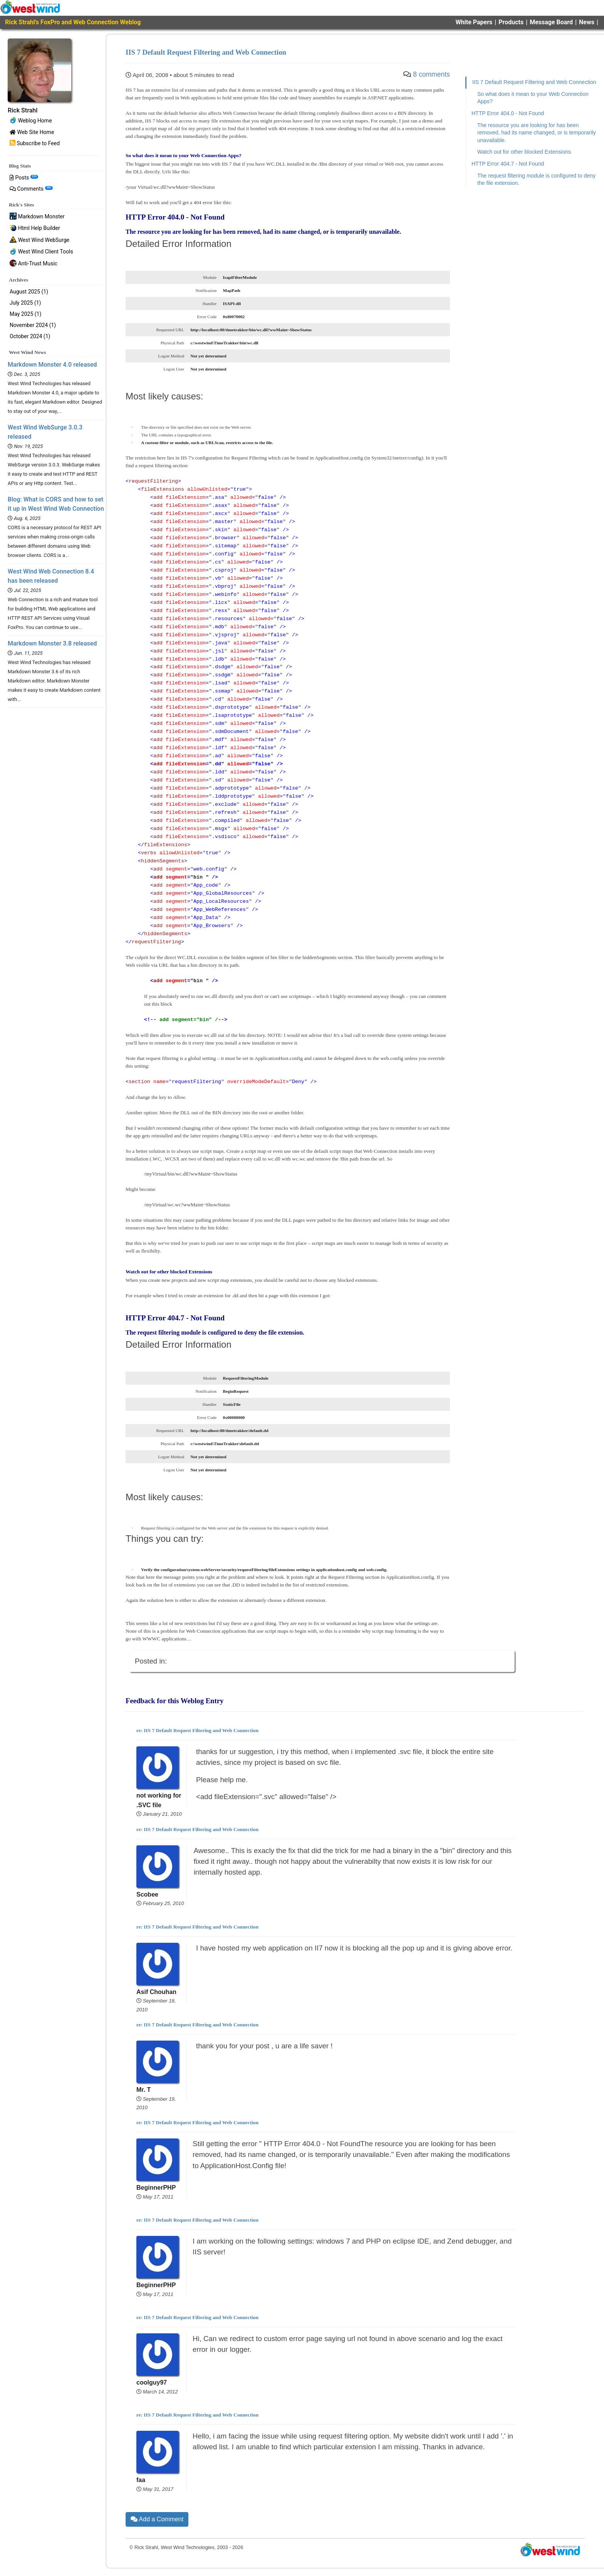 The height and width of the screenshot is (2576, 604). What do you see at coordinates (474, 22) in the screenshot?
I see `White Papers` at bounding box center [474, 22].